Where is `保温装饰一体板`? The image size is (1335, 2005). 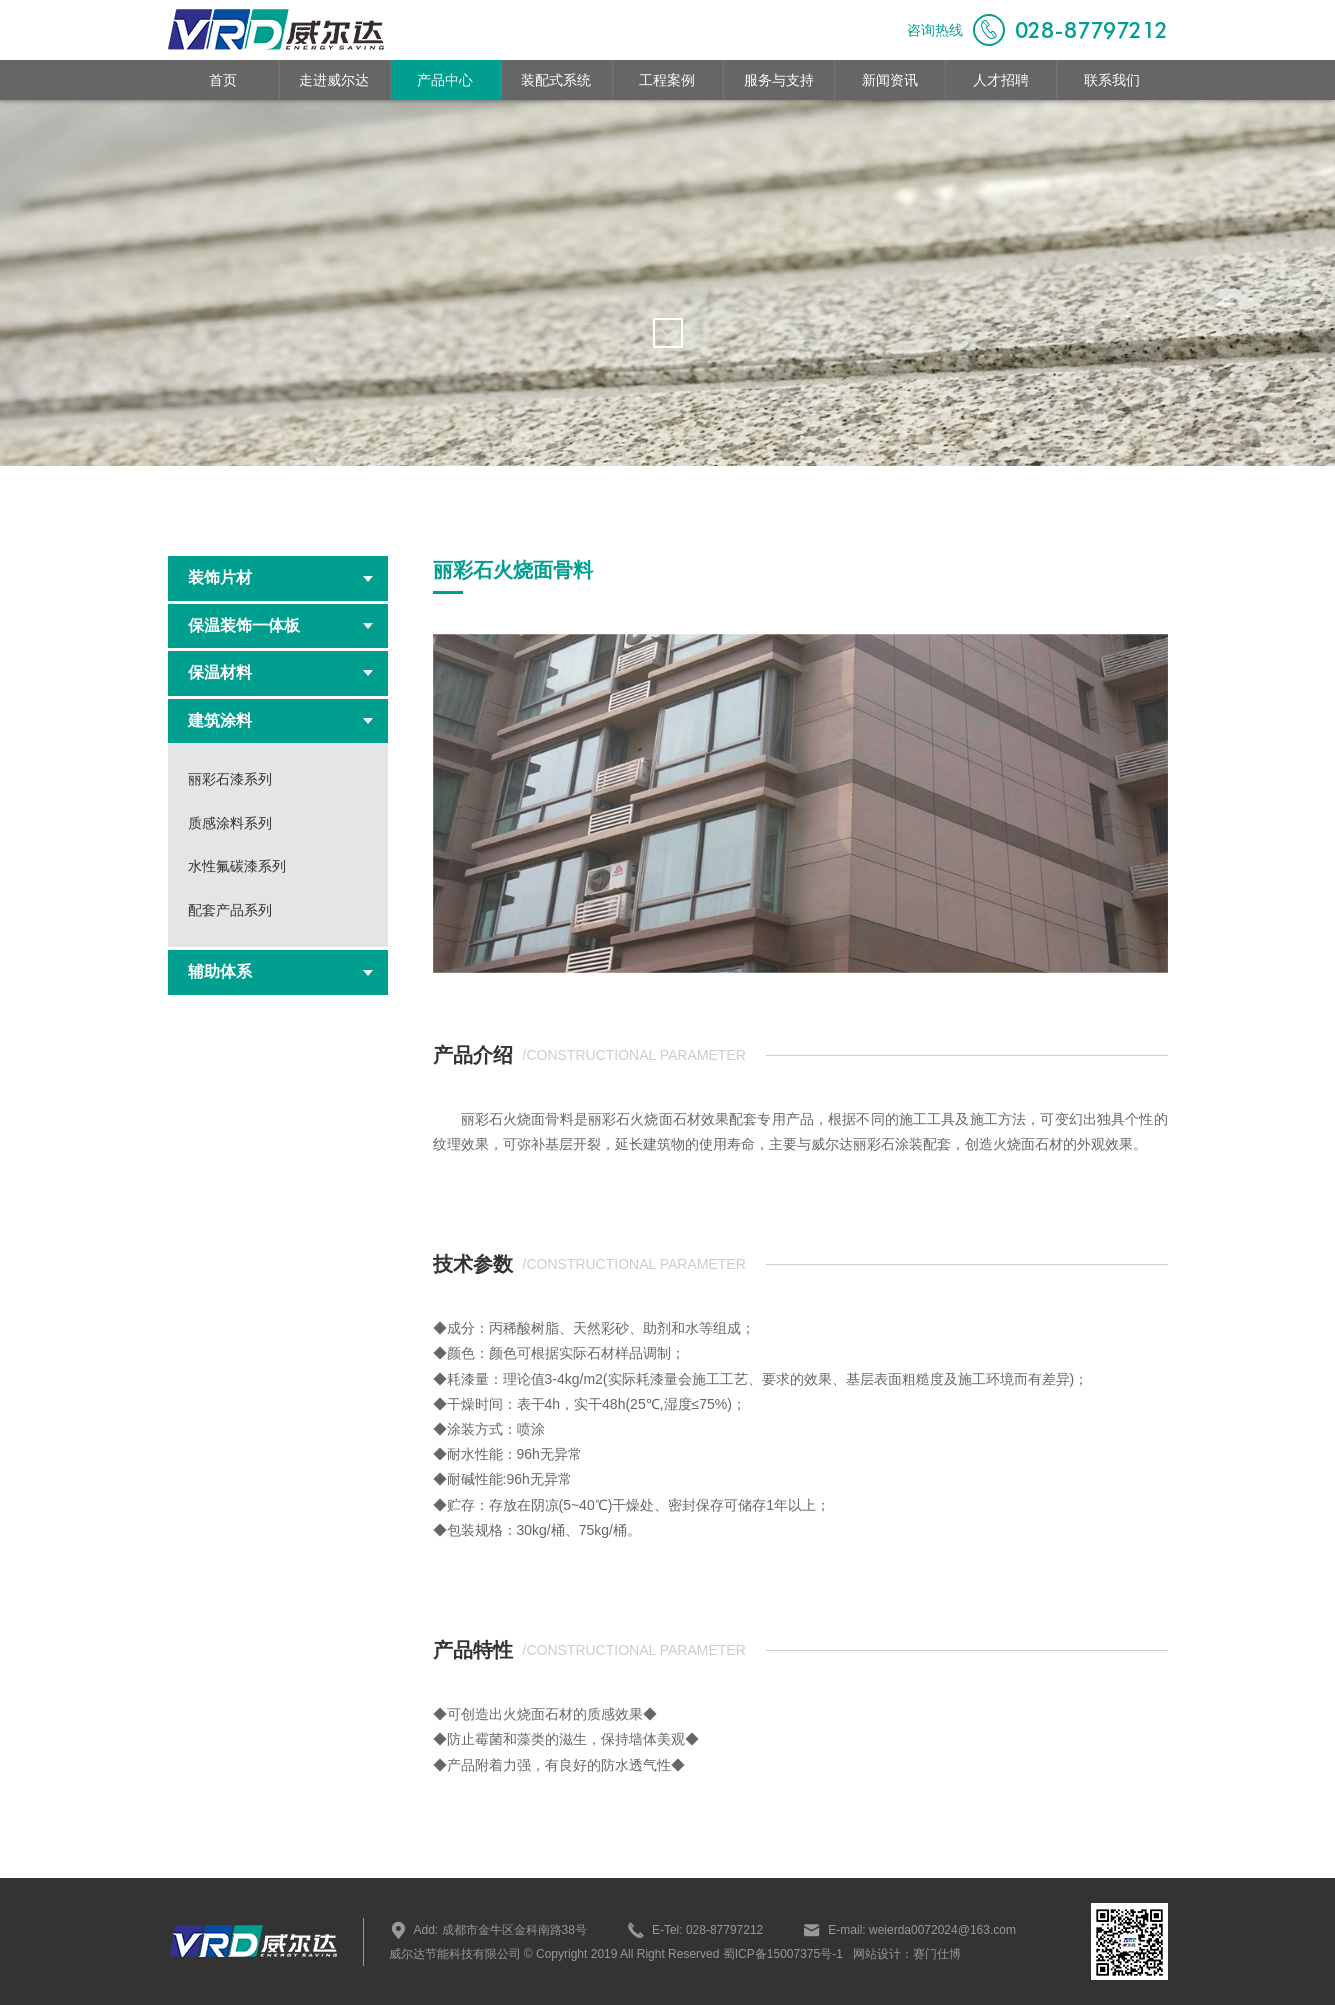 保温装饰一体板 is located at coordinates (280, 625).